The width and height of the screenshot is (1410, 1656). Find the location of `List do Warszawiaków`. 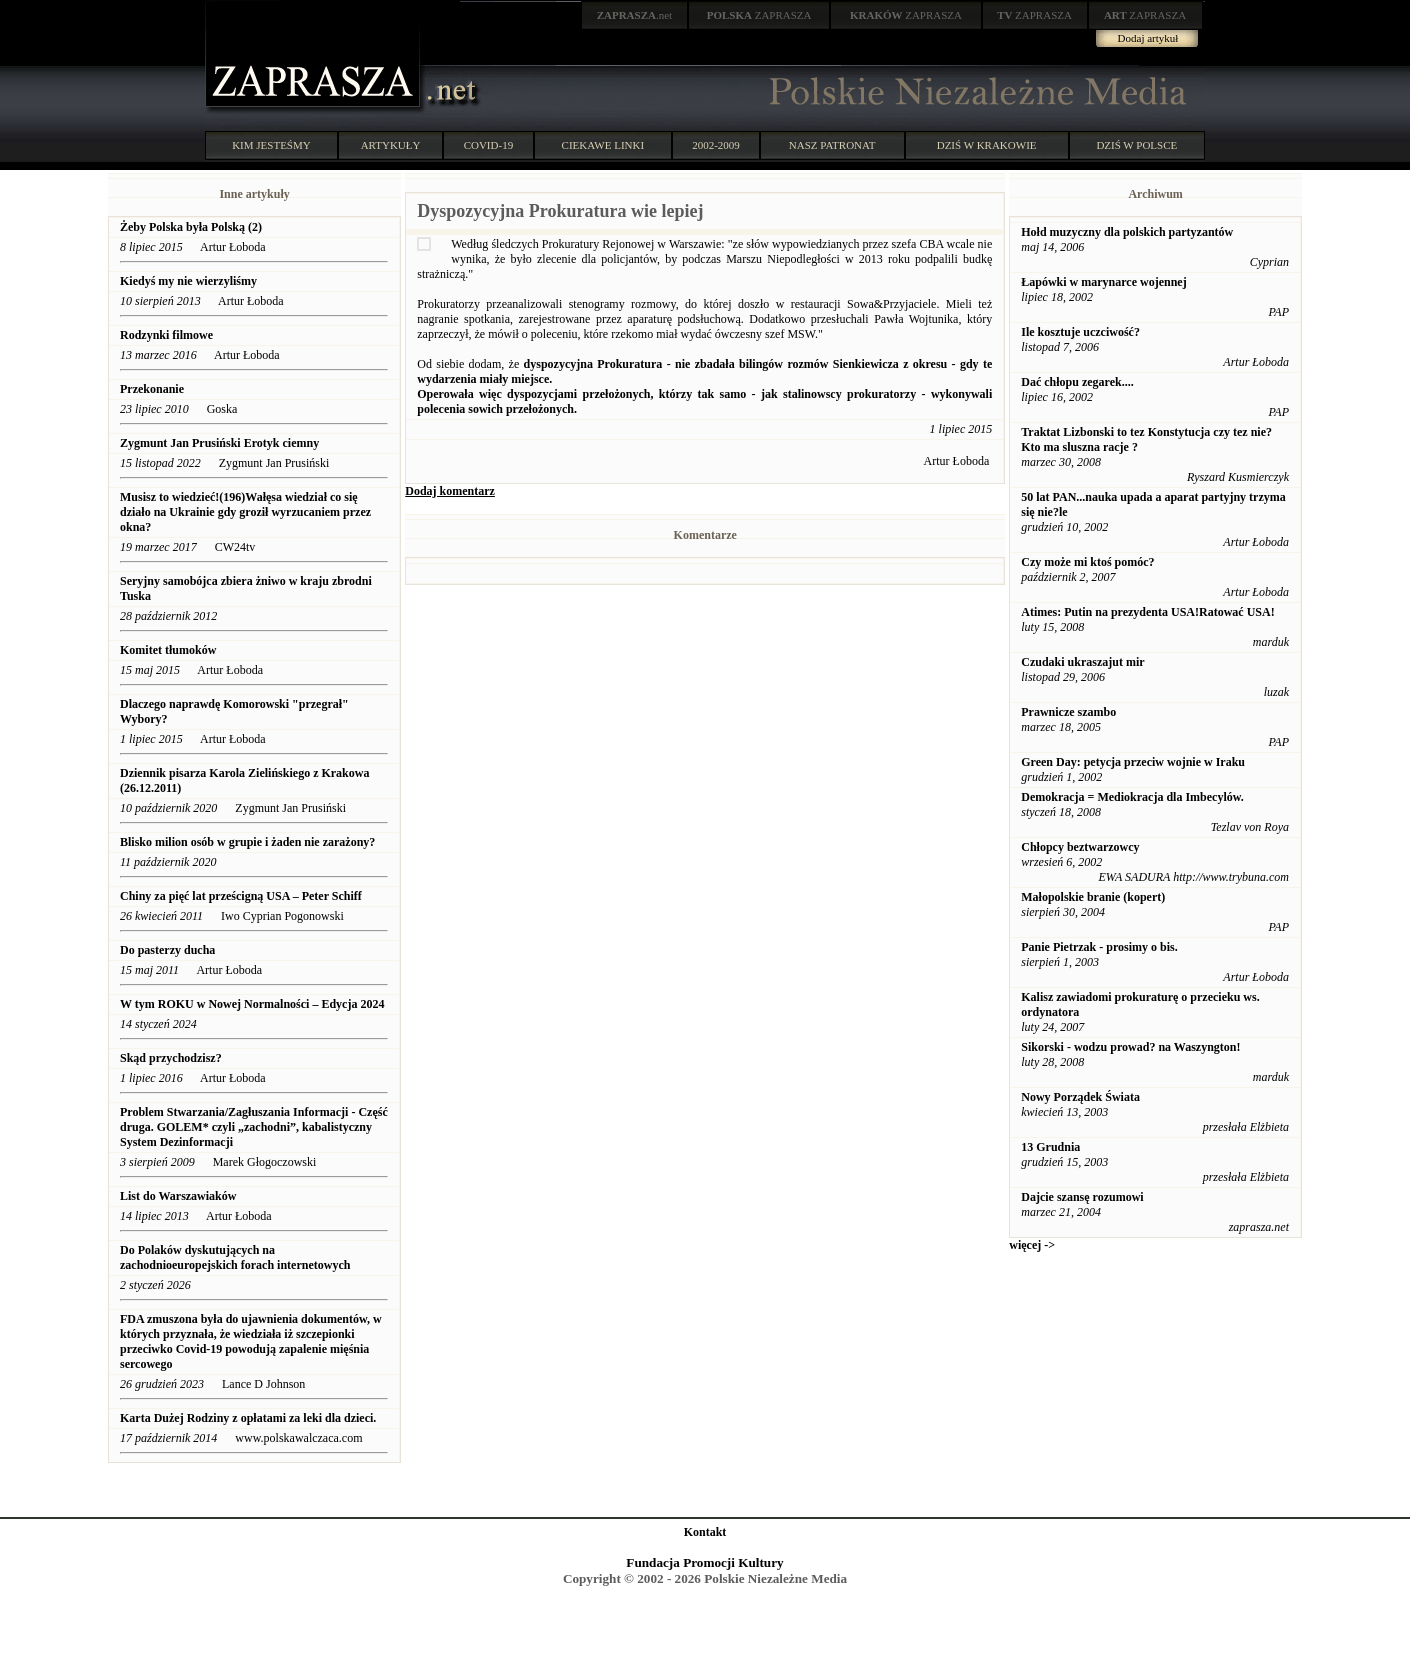

List do Warszawiaków is located at coordinates (178, 1196).